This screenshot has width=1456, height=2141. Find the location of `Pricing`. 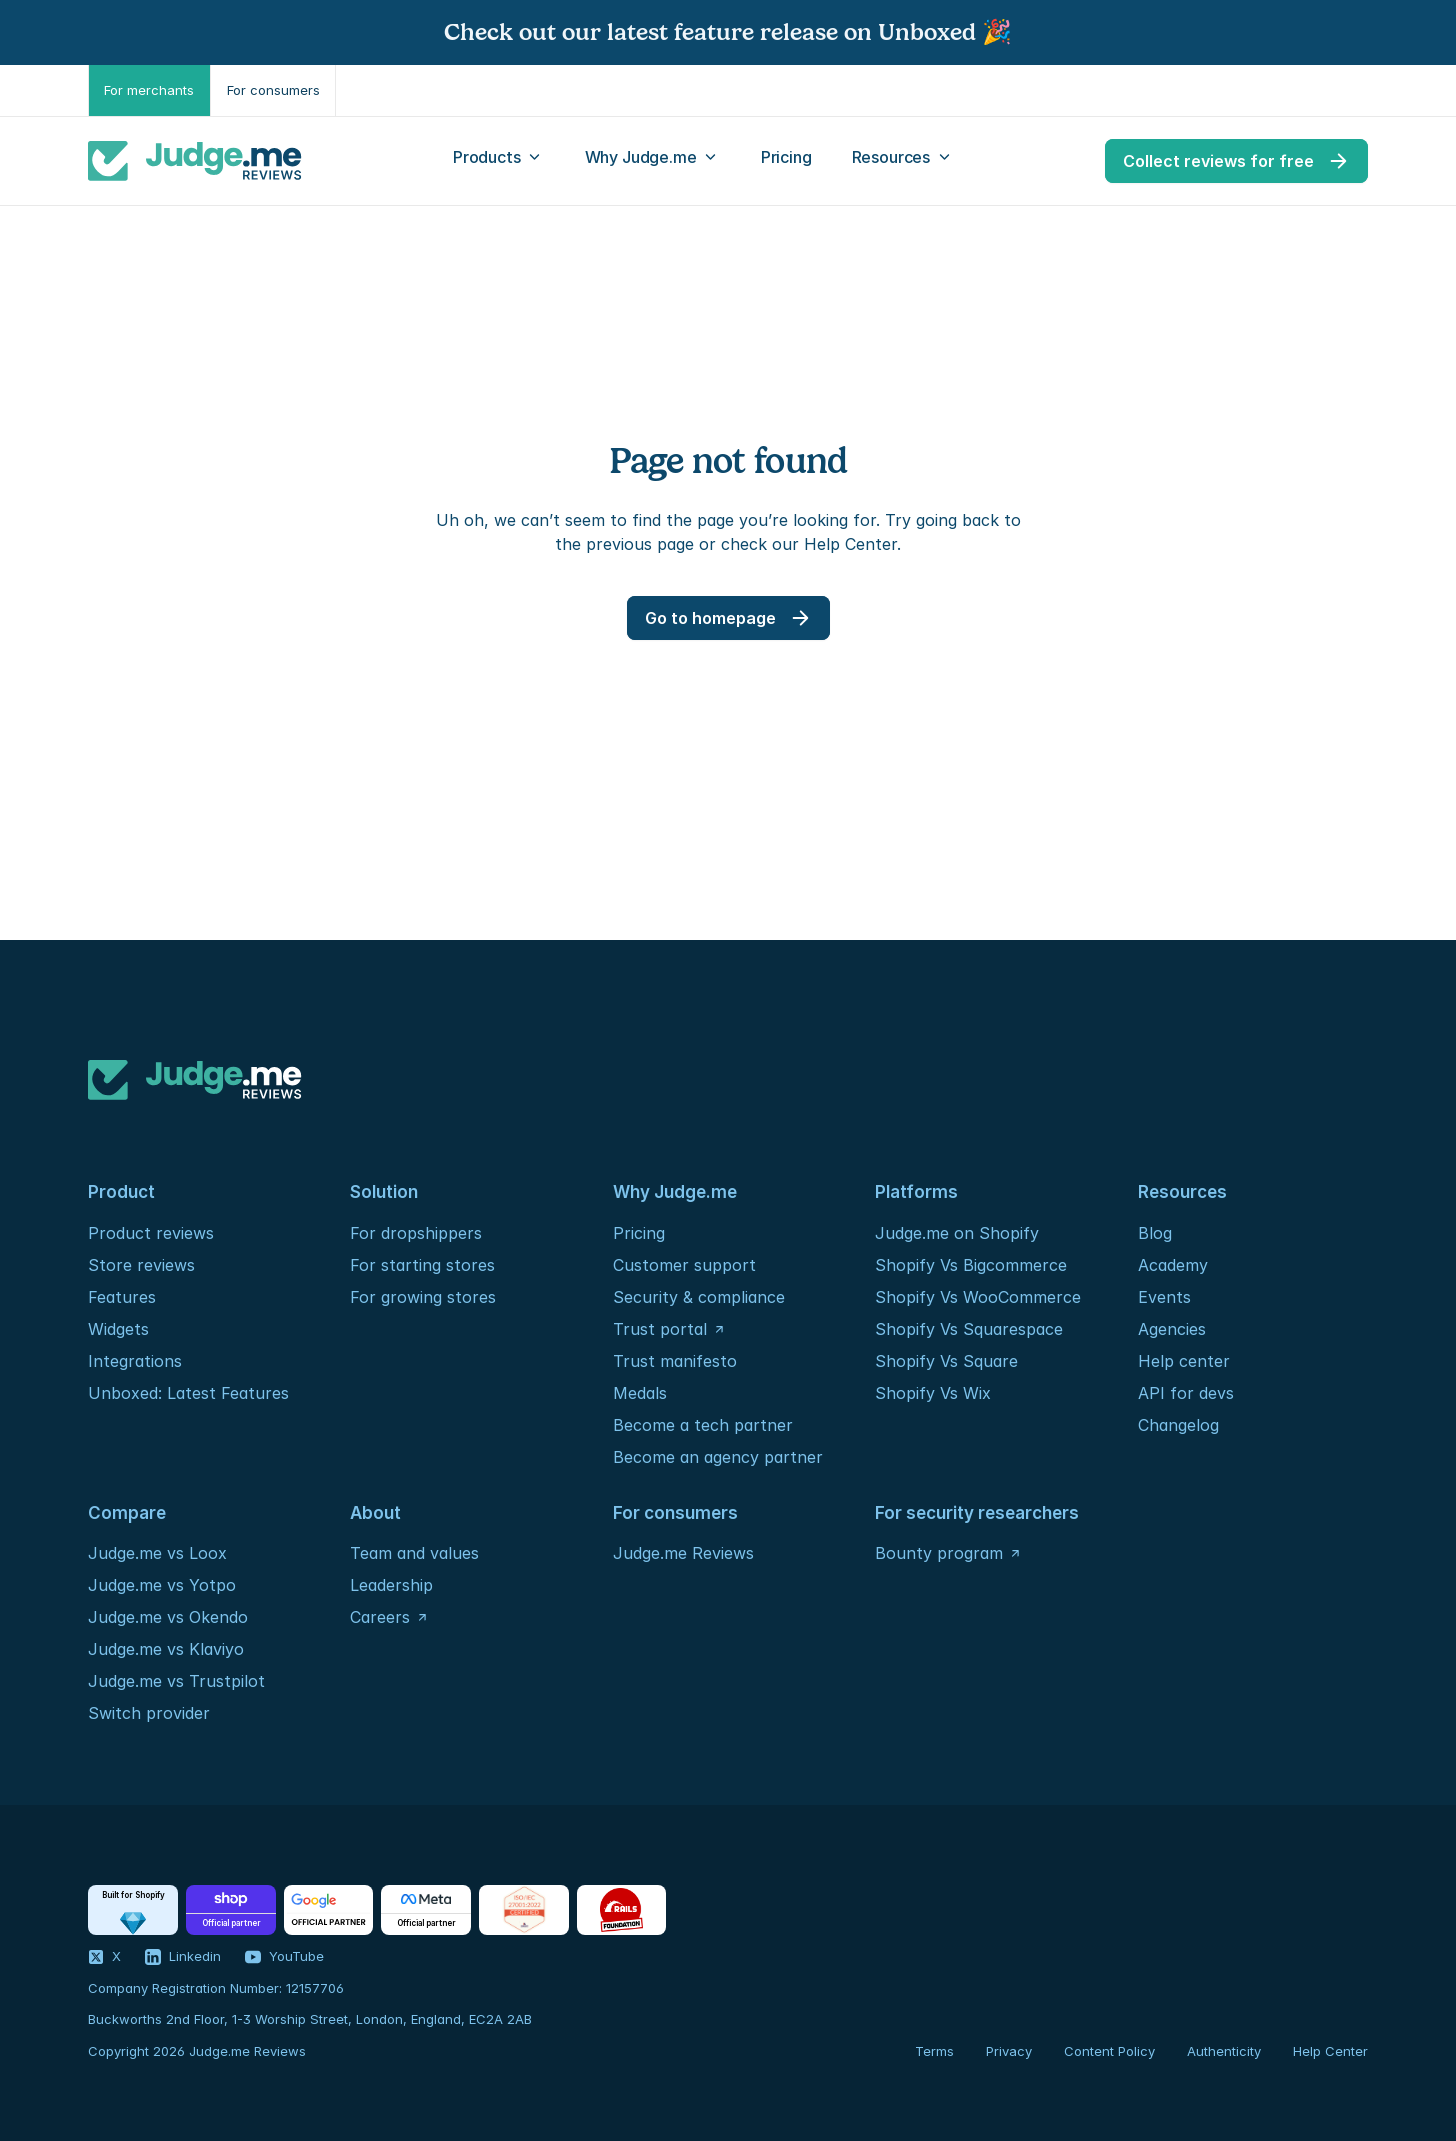

Pricing is located at coordinates (639, 1233).